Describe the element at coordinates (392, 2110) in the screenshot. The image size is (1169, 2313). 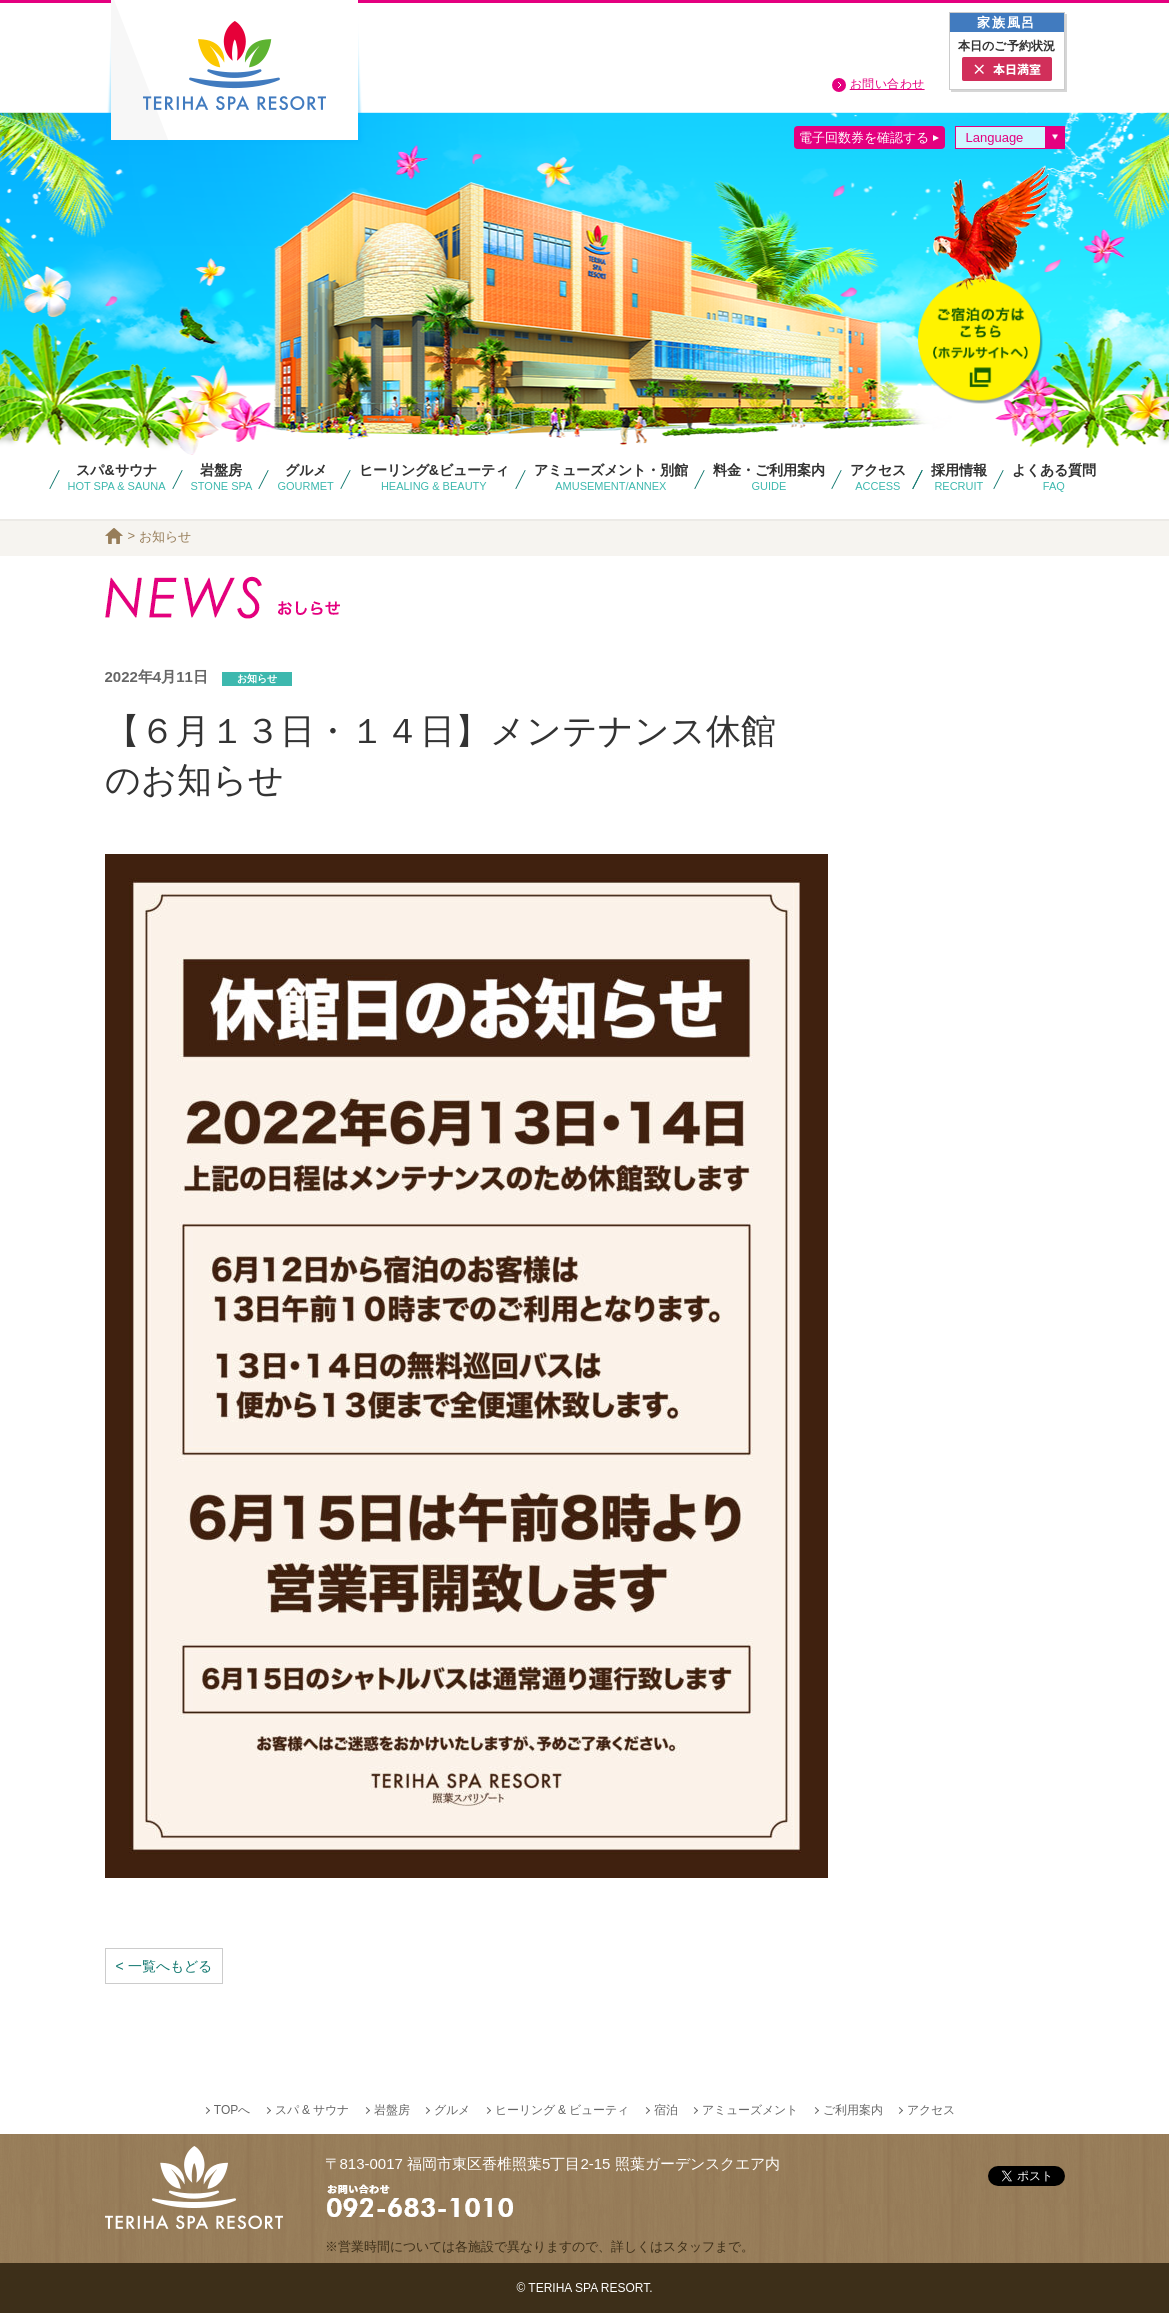
I see `岩盤房` at that location.